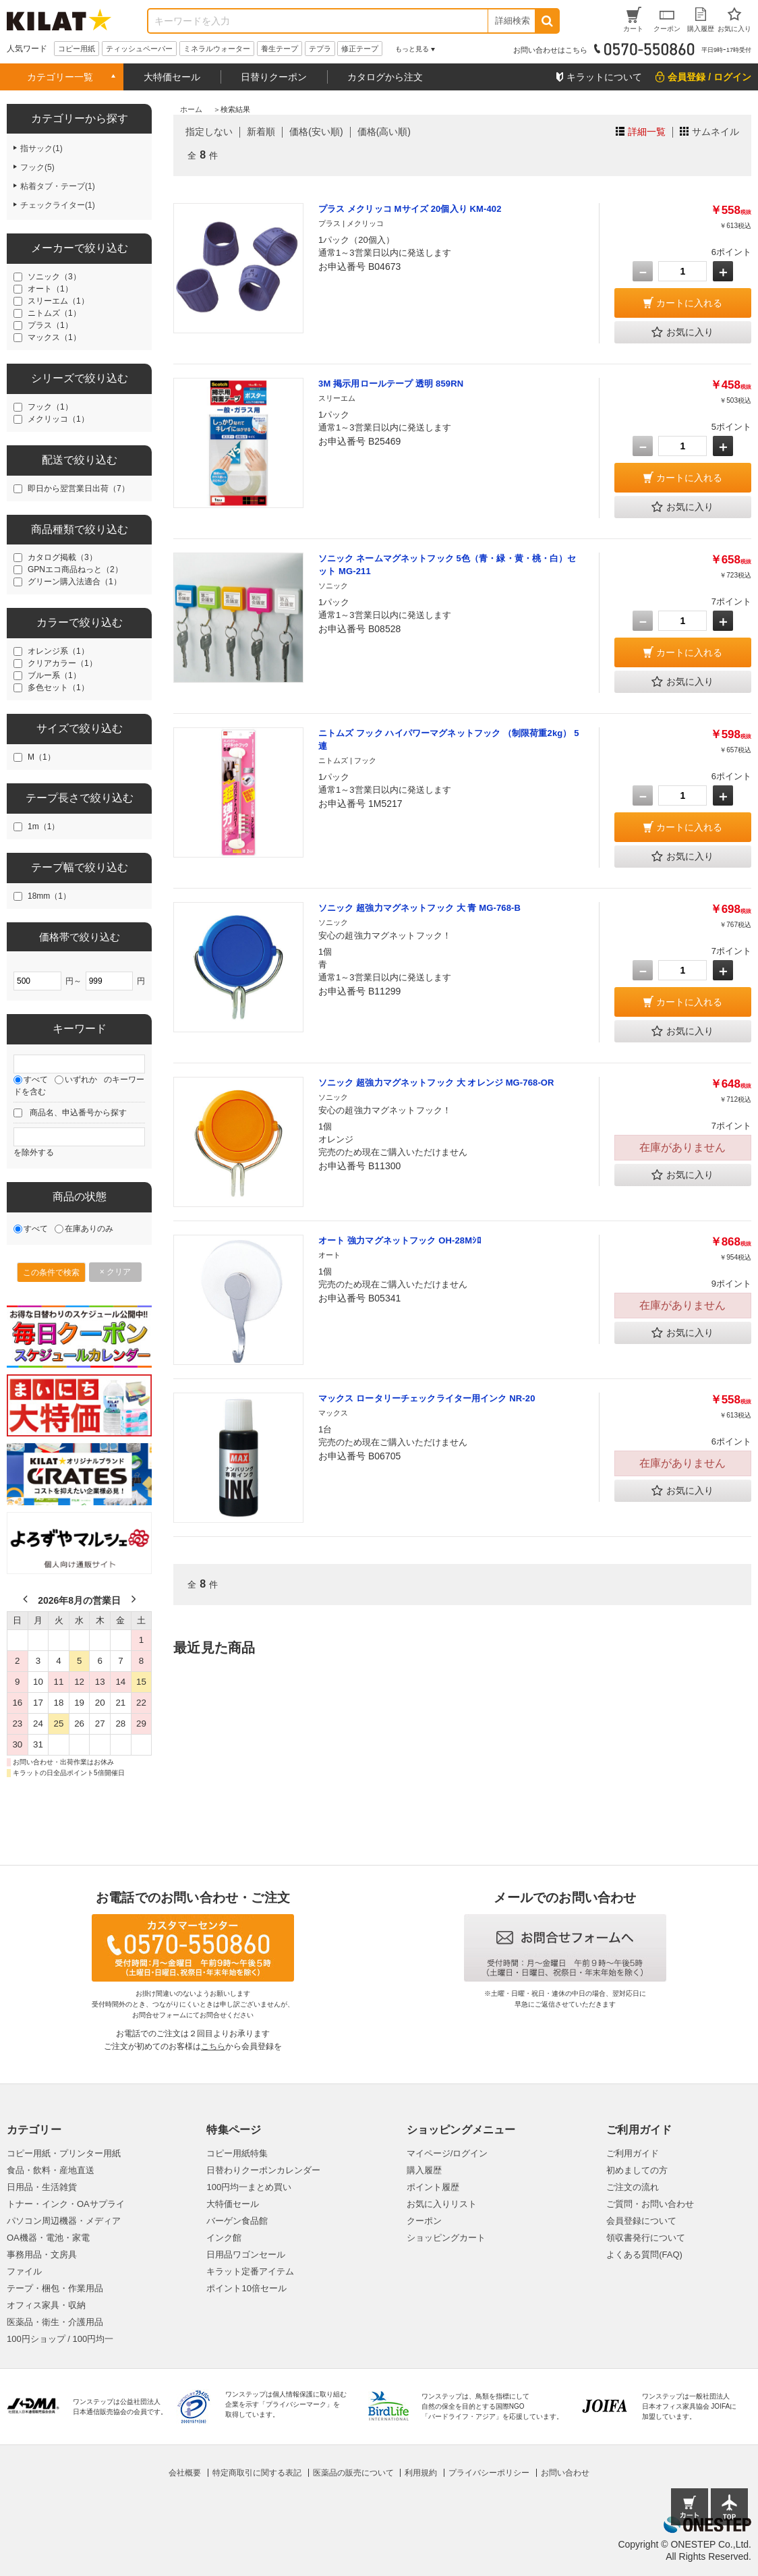 The height and width of the screenshot is (2576, 758). I want to click on クーポン, so click(424, 2221).